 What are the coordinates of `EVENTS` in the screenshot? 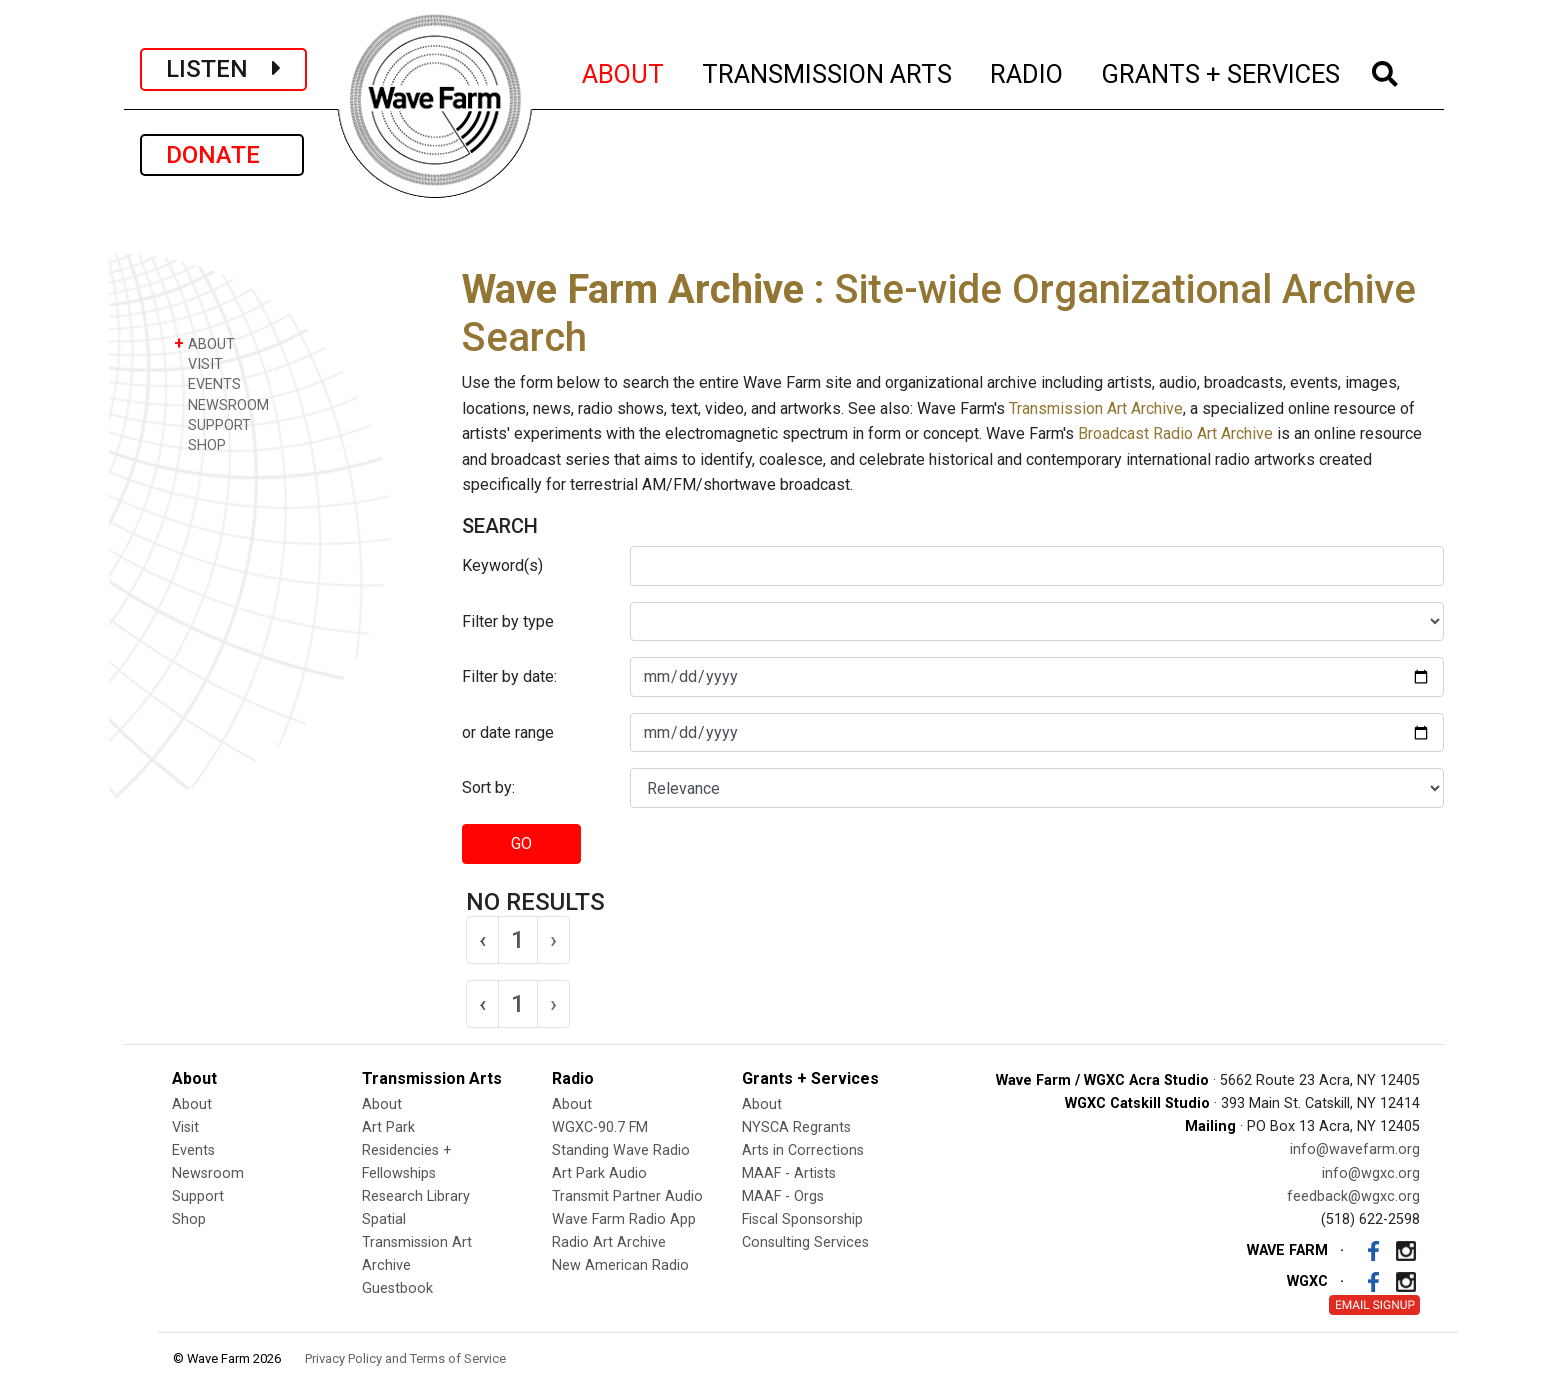 It's located at (207, 383).